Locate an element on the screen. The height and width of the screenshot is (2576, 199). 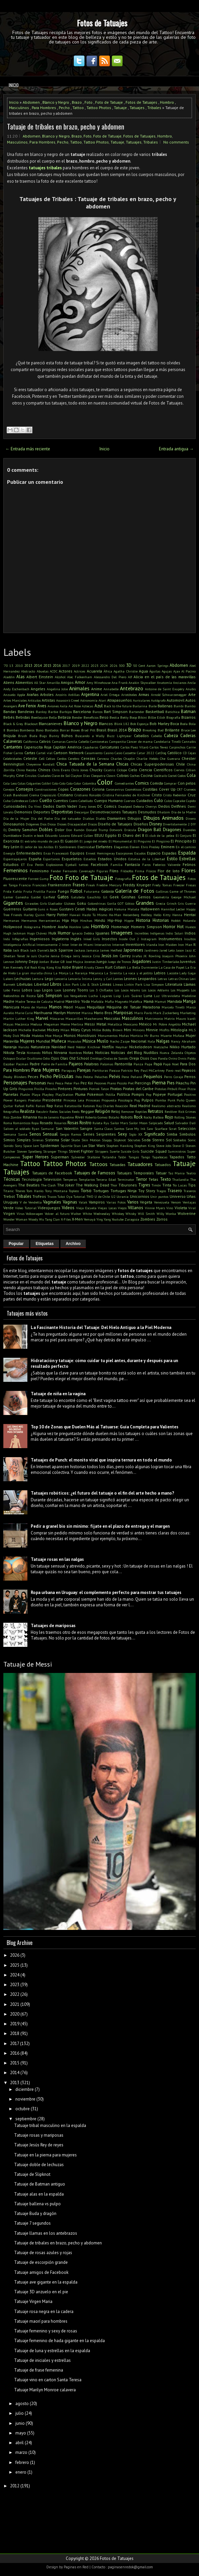
Rock is located at coordinates (138, 1117).